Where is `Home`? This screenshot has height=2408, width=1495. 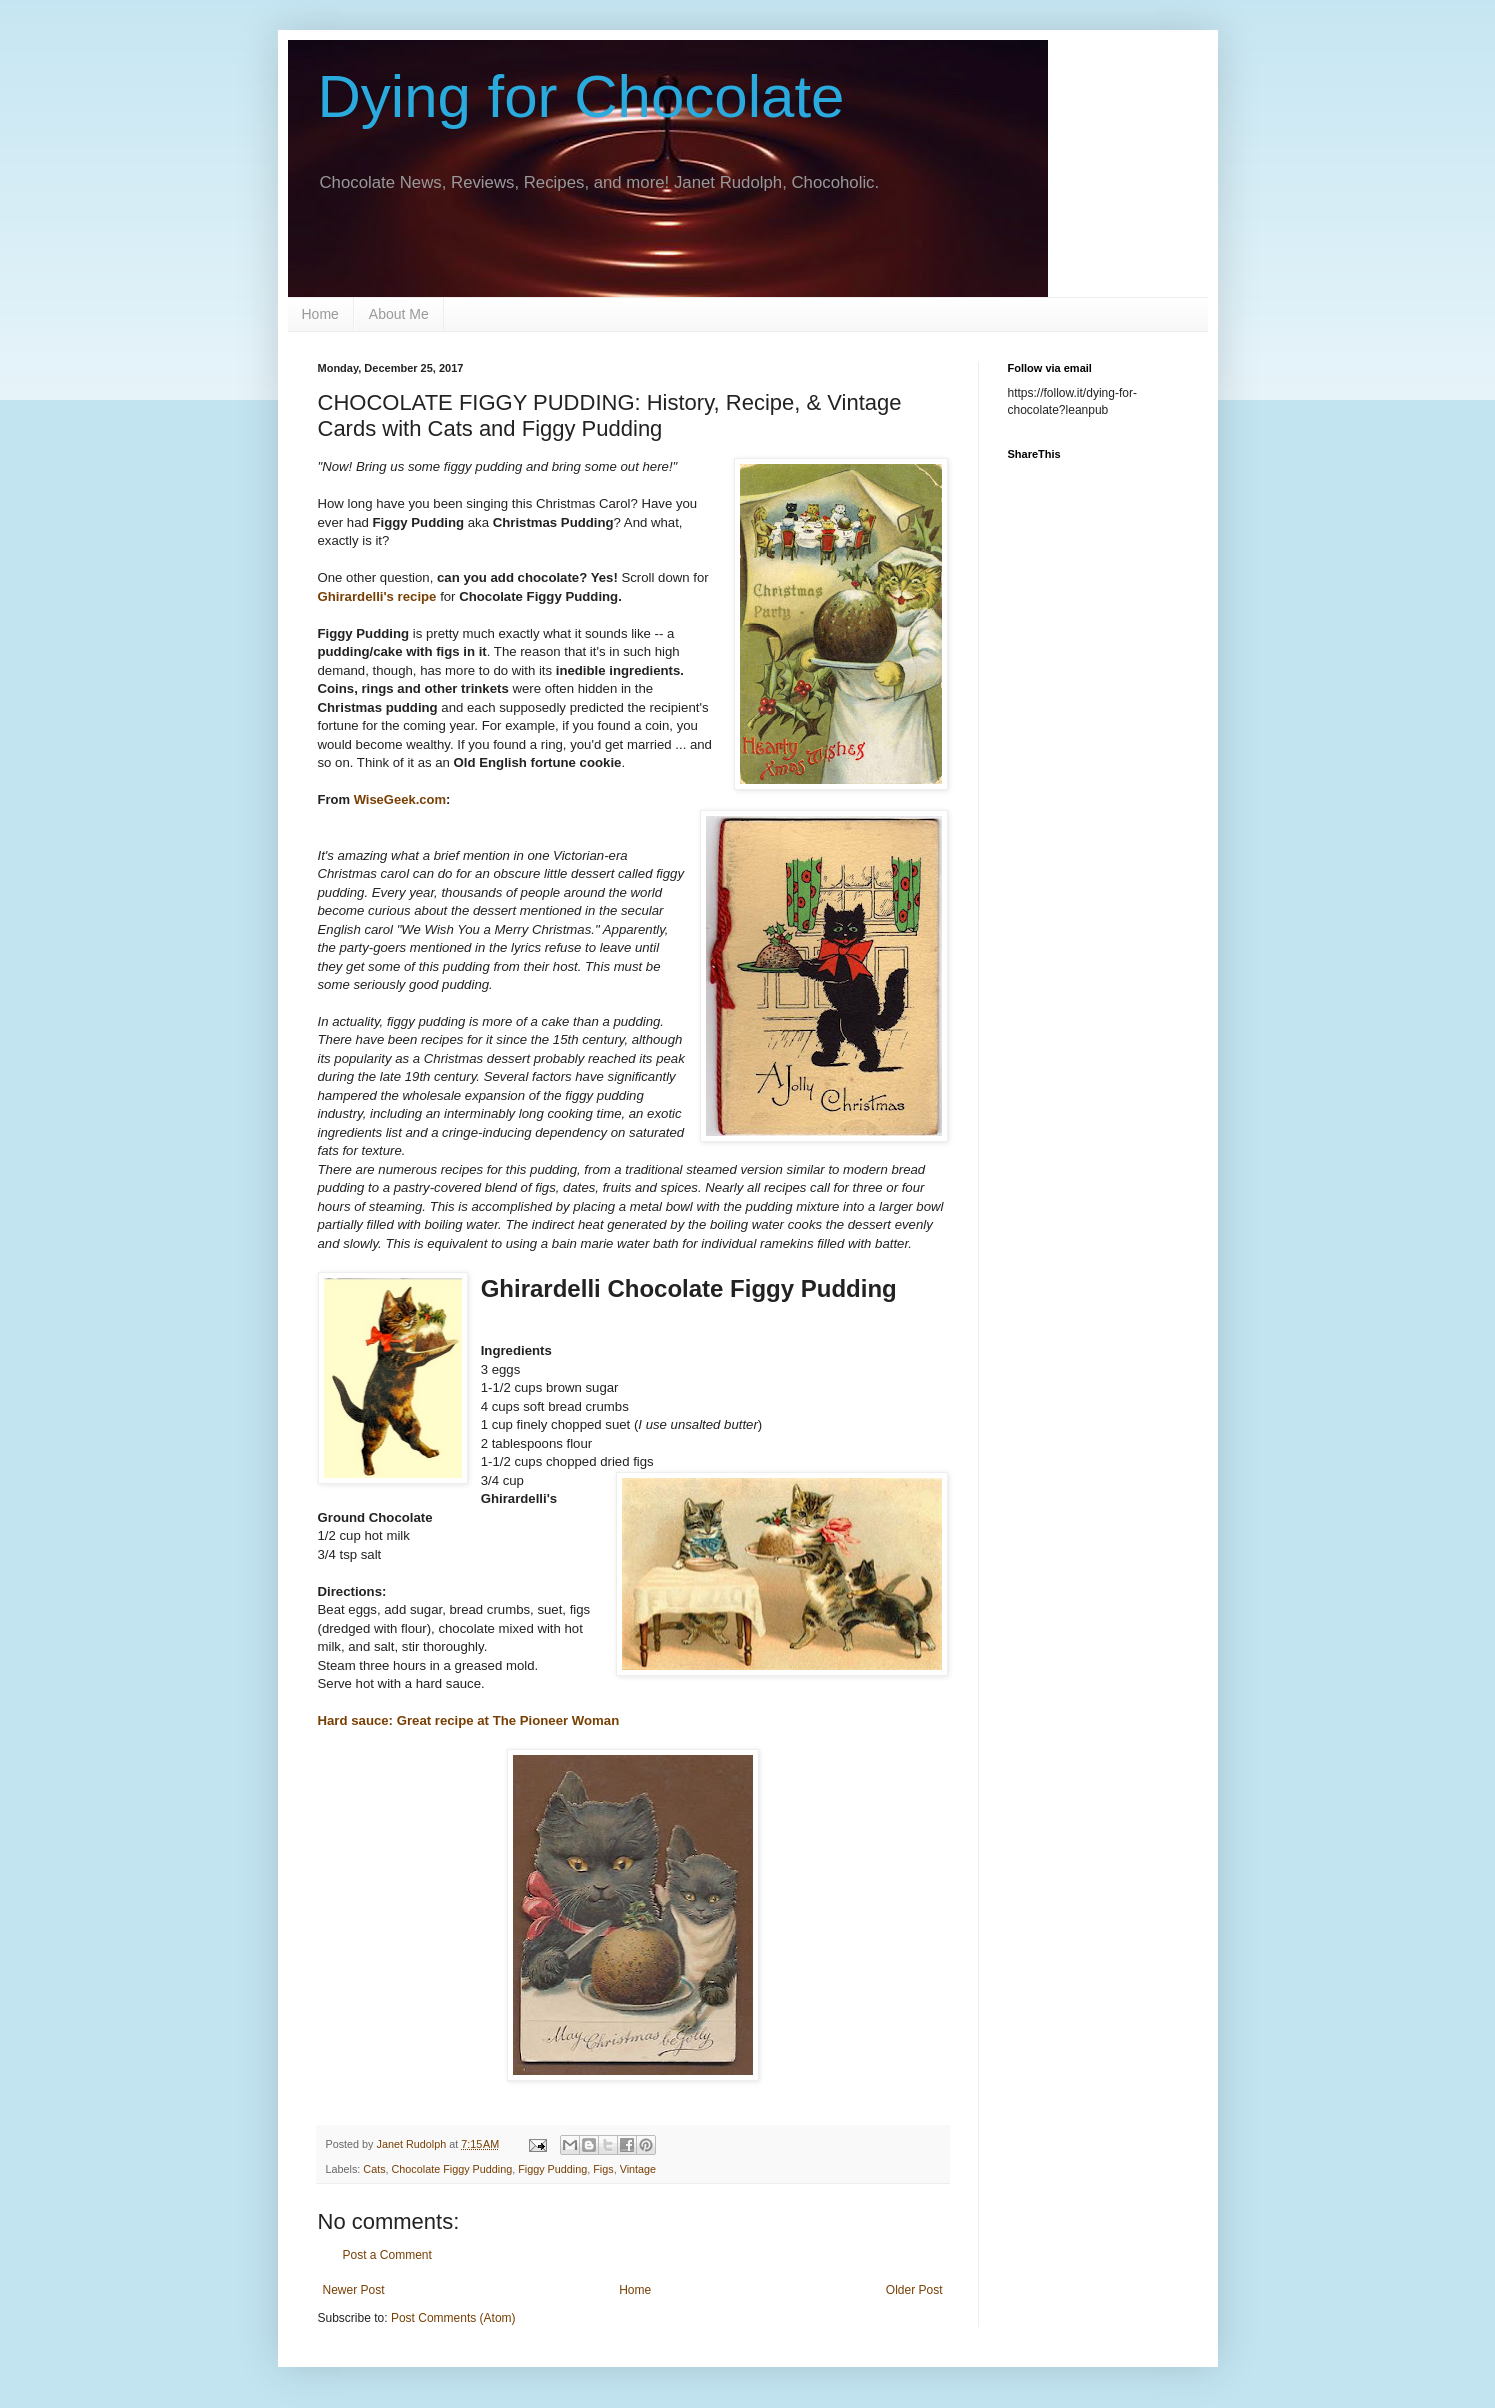
Home is located at coordinates (320, 314).